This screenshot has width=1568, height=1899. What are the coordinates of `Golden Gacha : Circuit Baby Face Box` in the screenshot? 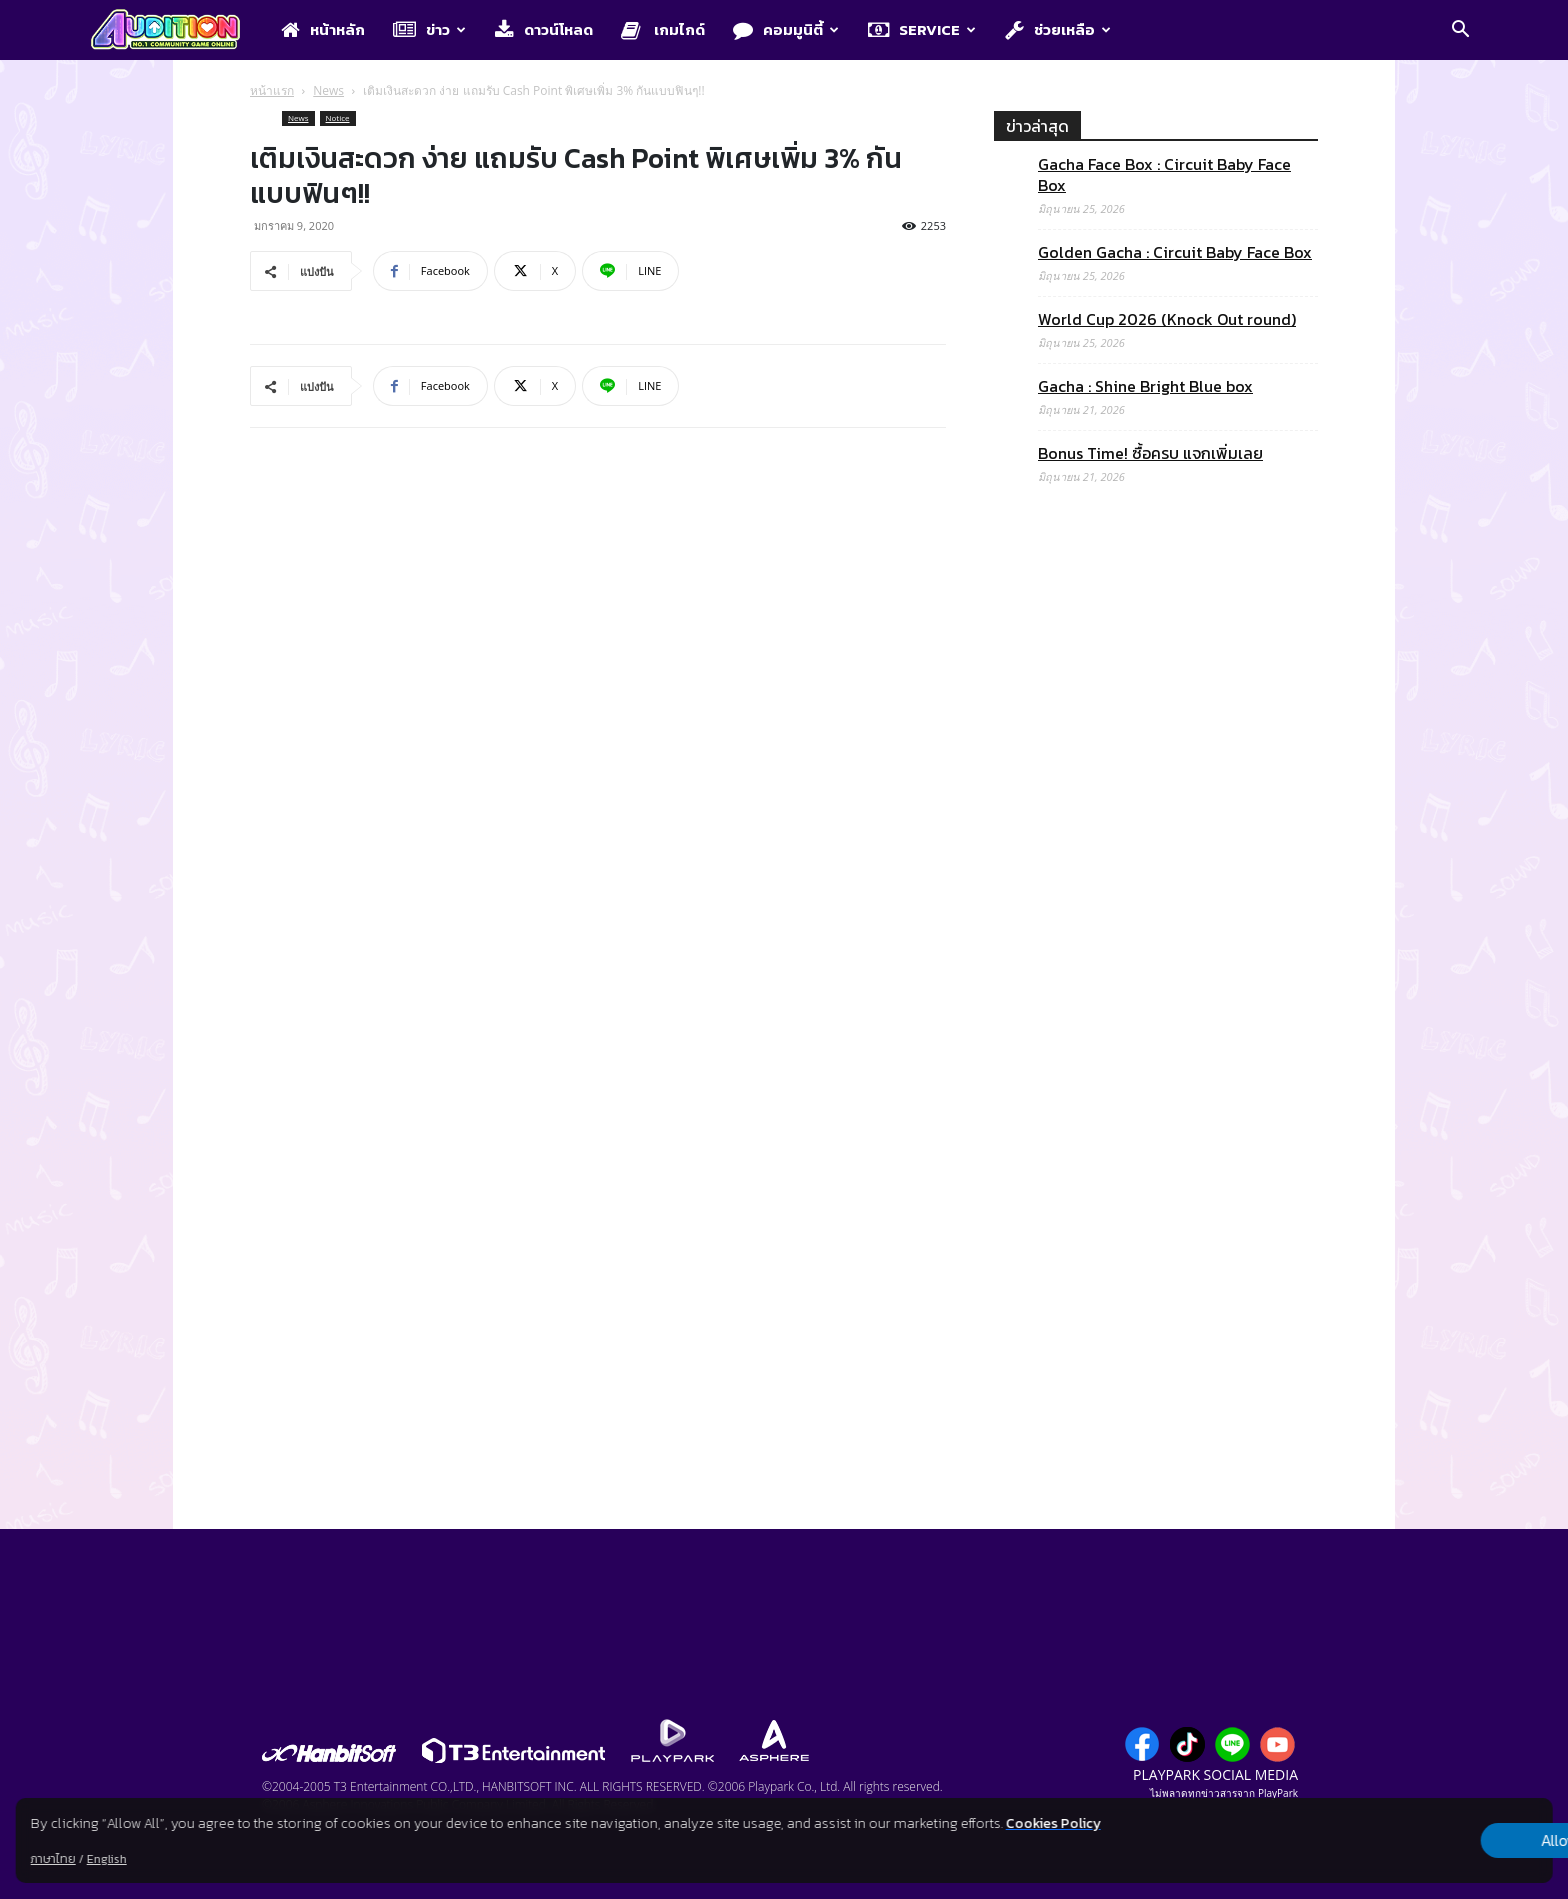 It's located at (1175, 252).